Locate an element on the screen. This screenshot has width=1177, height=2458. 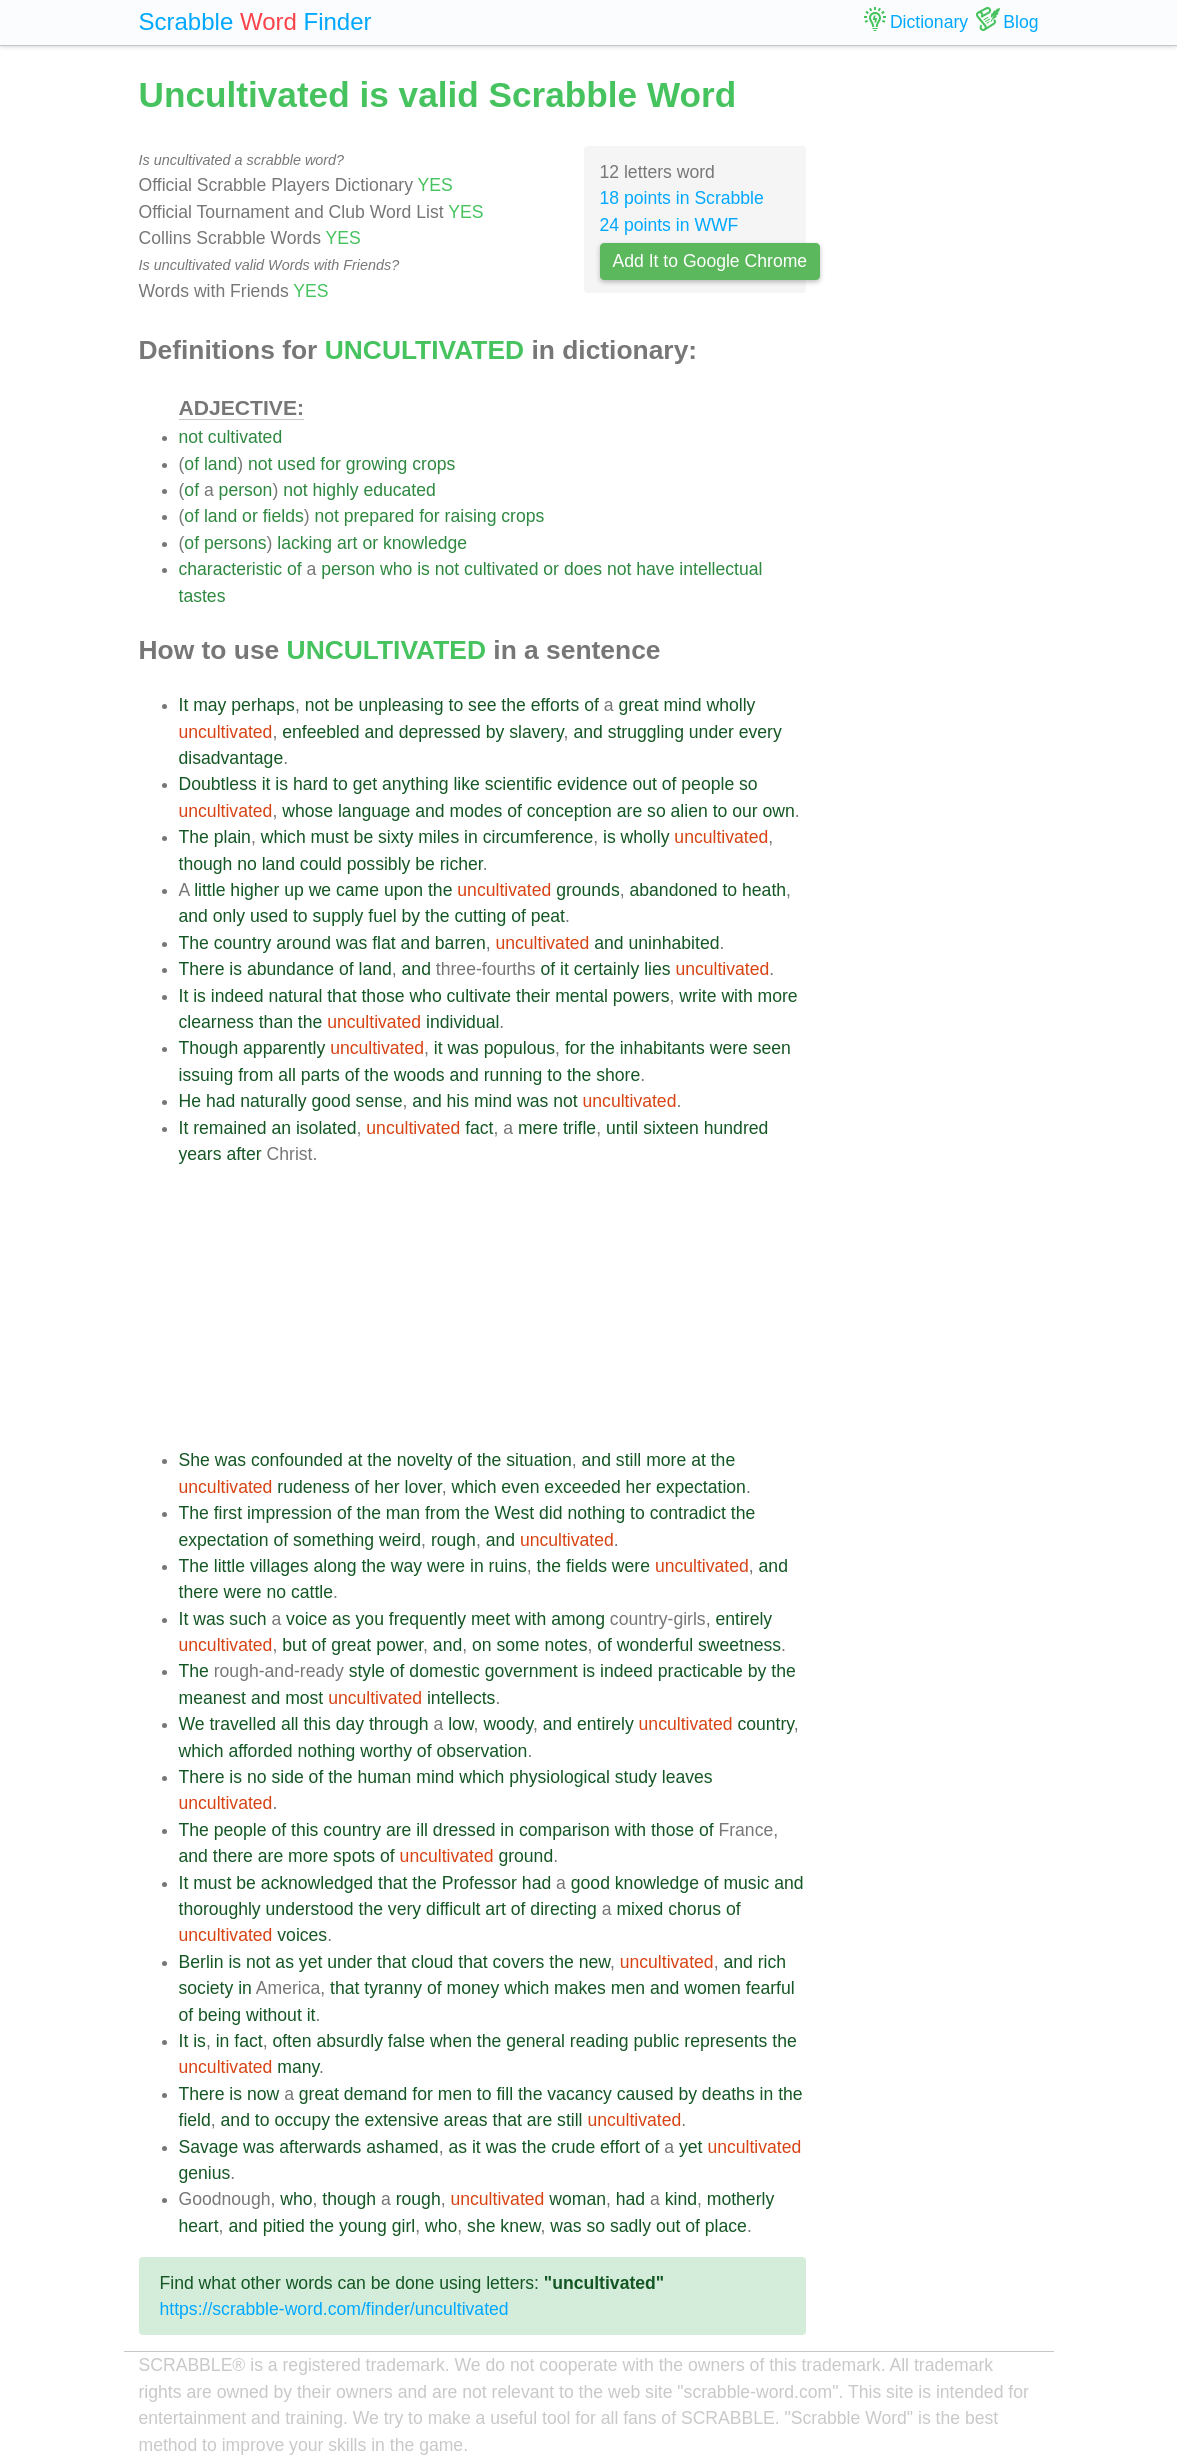
rudeness is located at coordinates (313, 1487).